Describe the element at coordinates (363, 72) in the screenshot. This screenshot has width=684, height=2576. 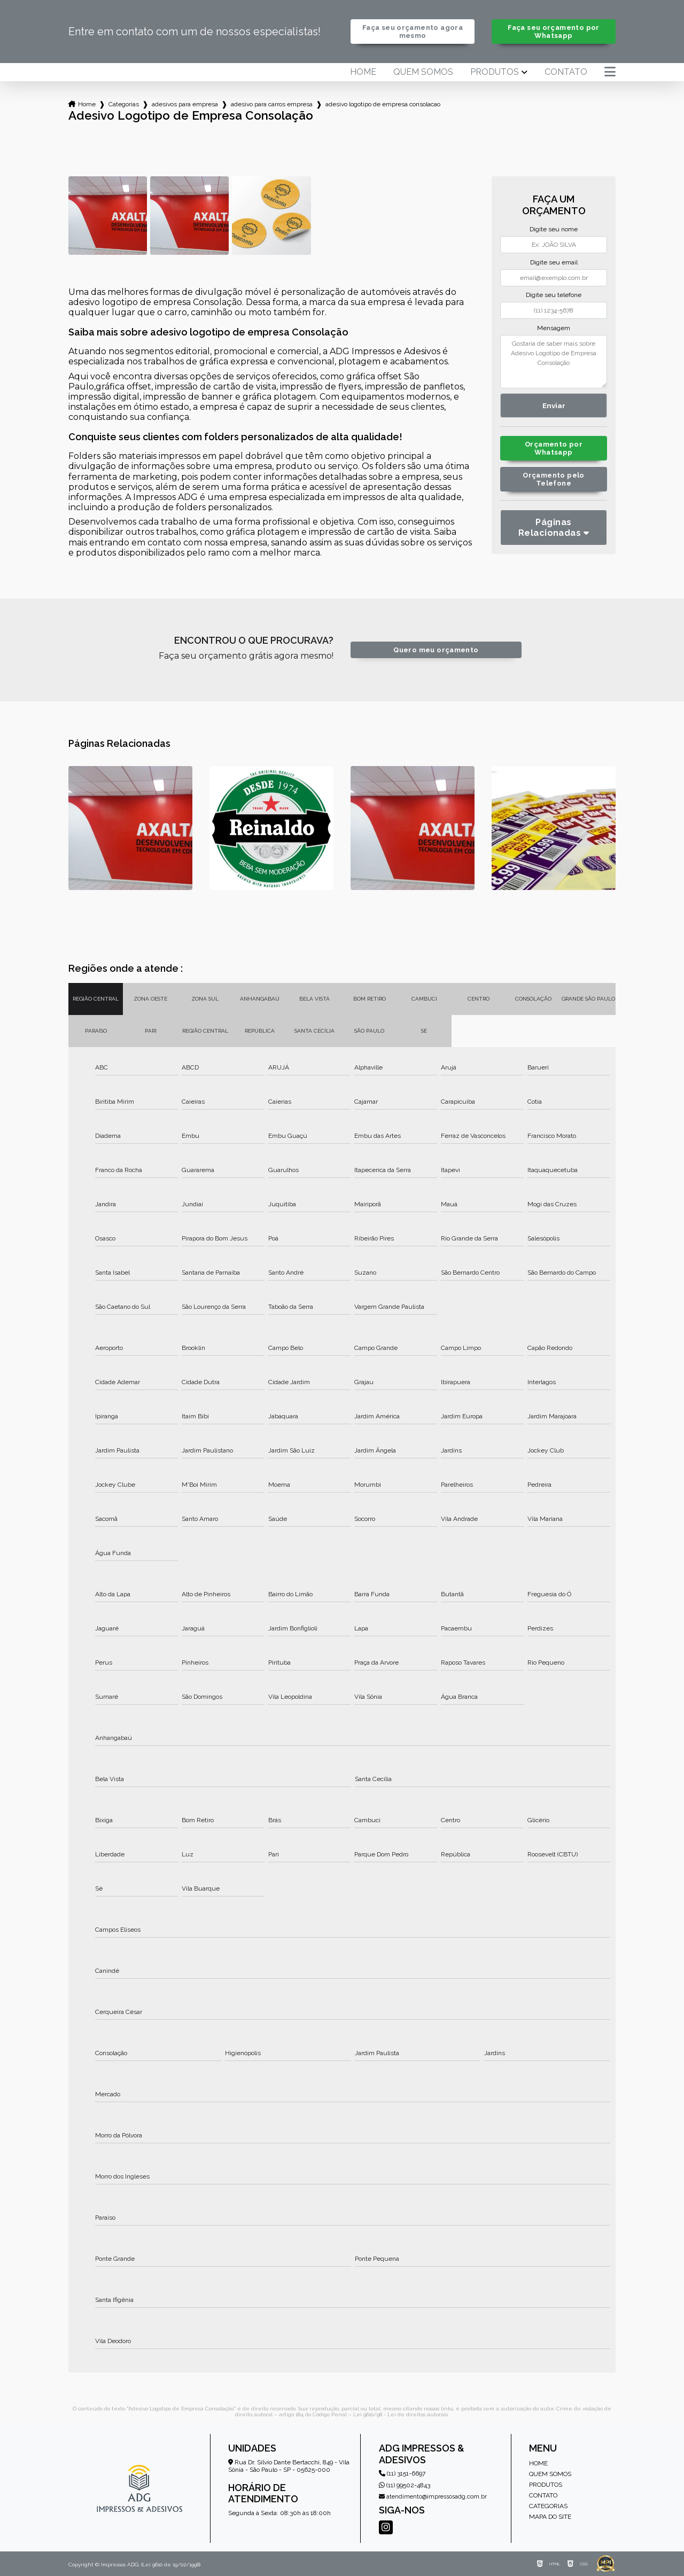
I see `Home` at that location.